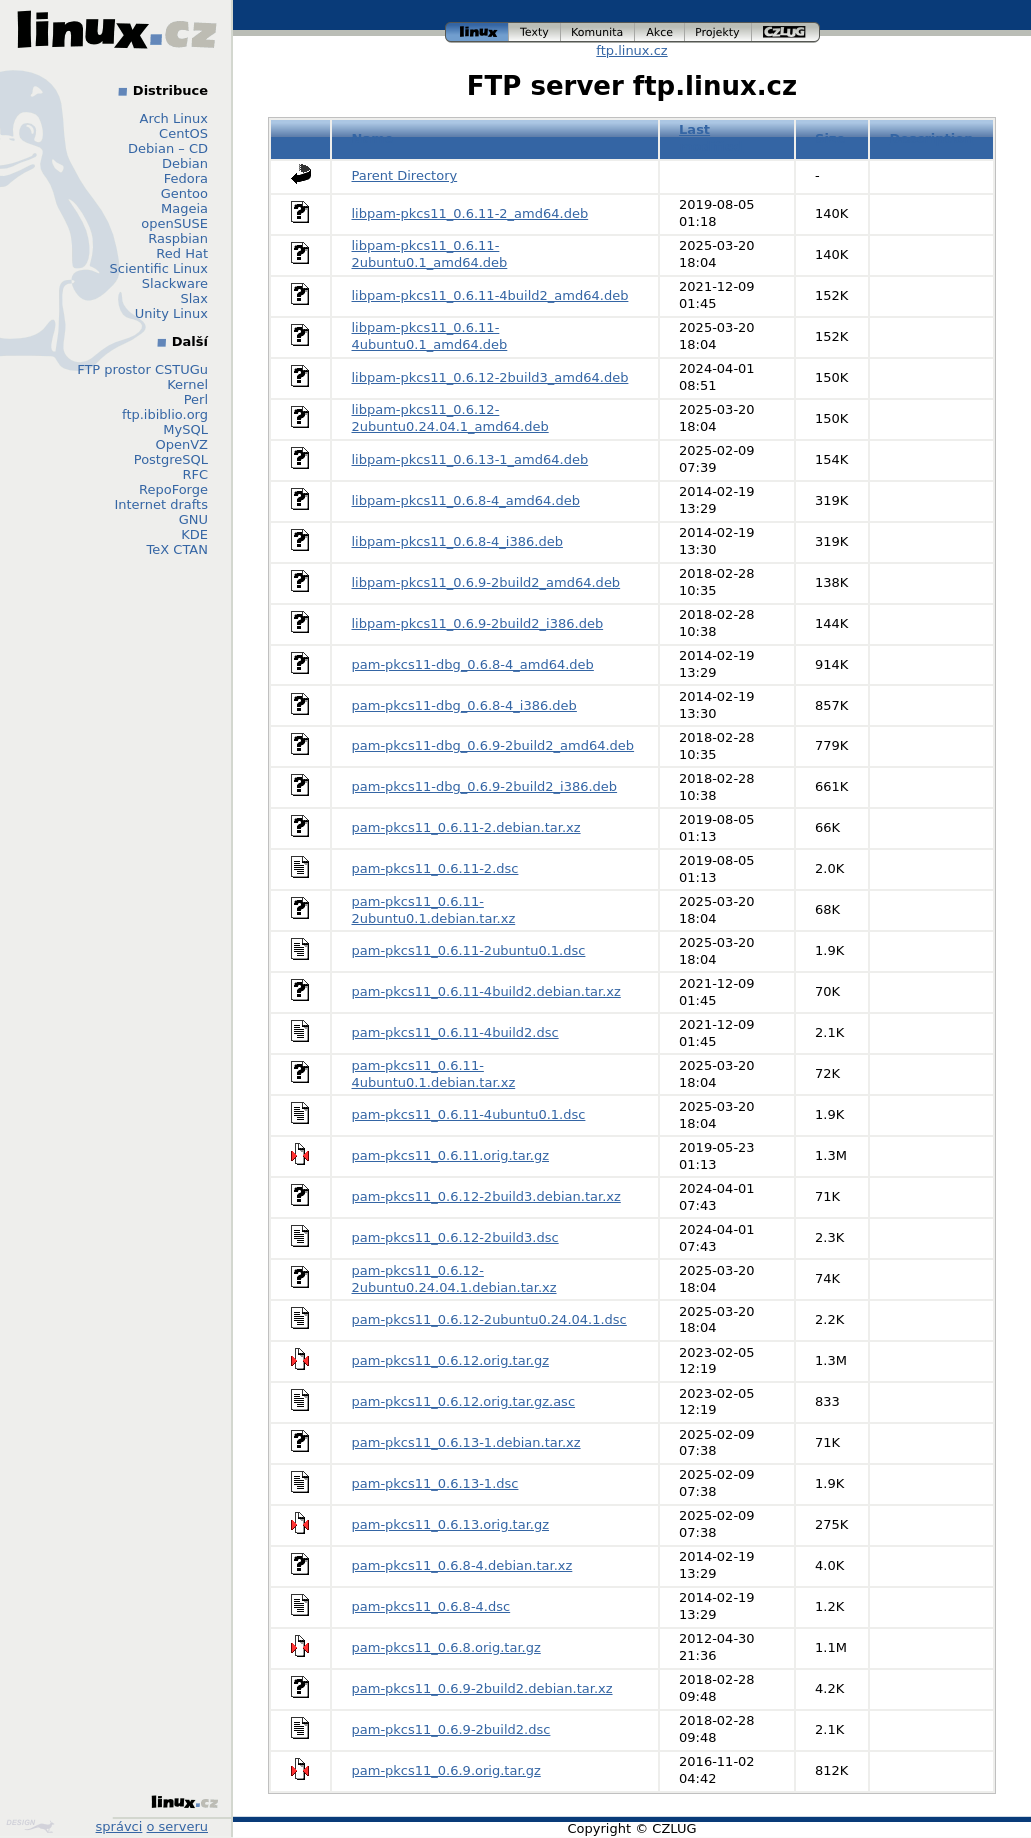  Describe the element at coordinates (931, 138) in the screenshot. I see `Description` at that location.